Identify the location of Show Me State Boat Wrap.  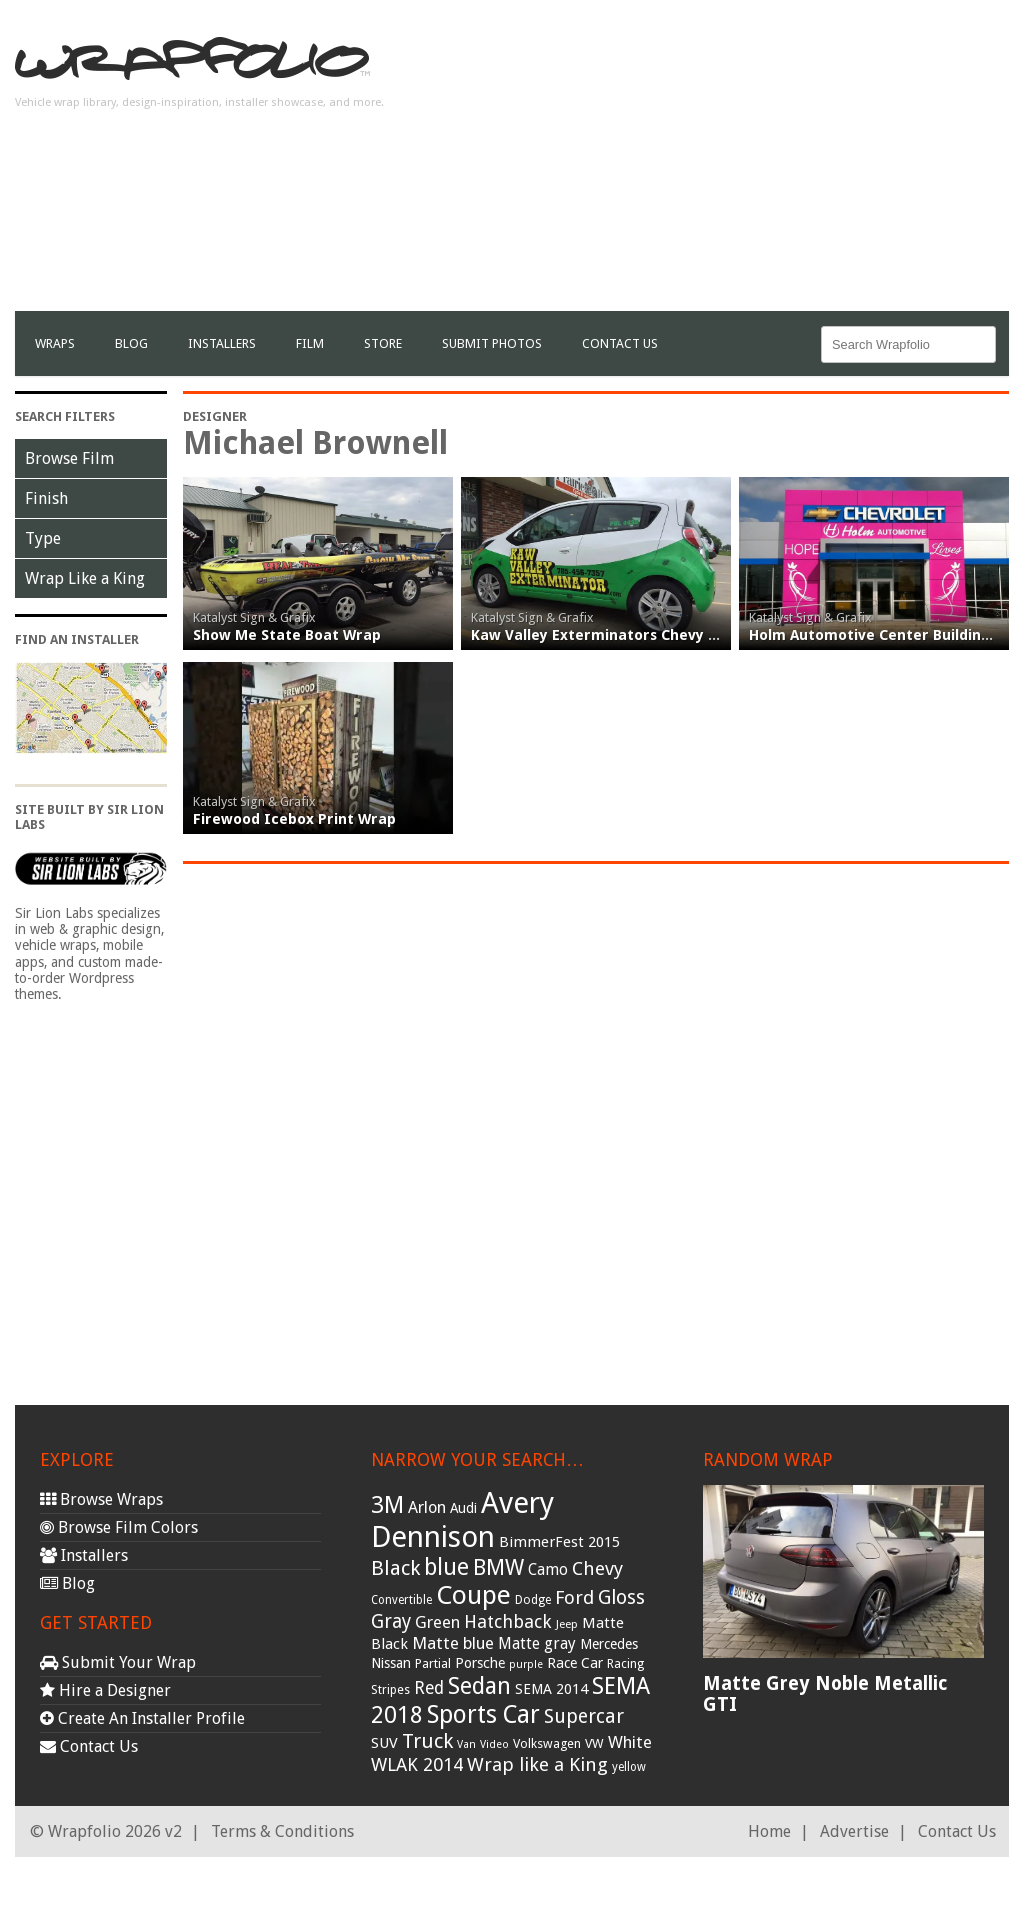
(287, 635).